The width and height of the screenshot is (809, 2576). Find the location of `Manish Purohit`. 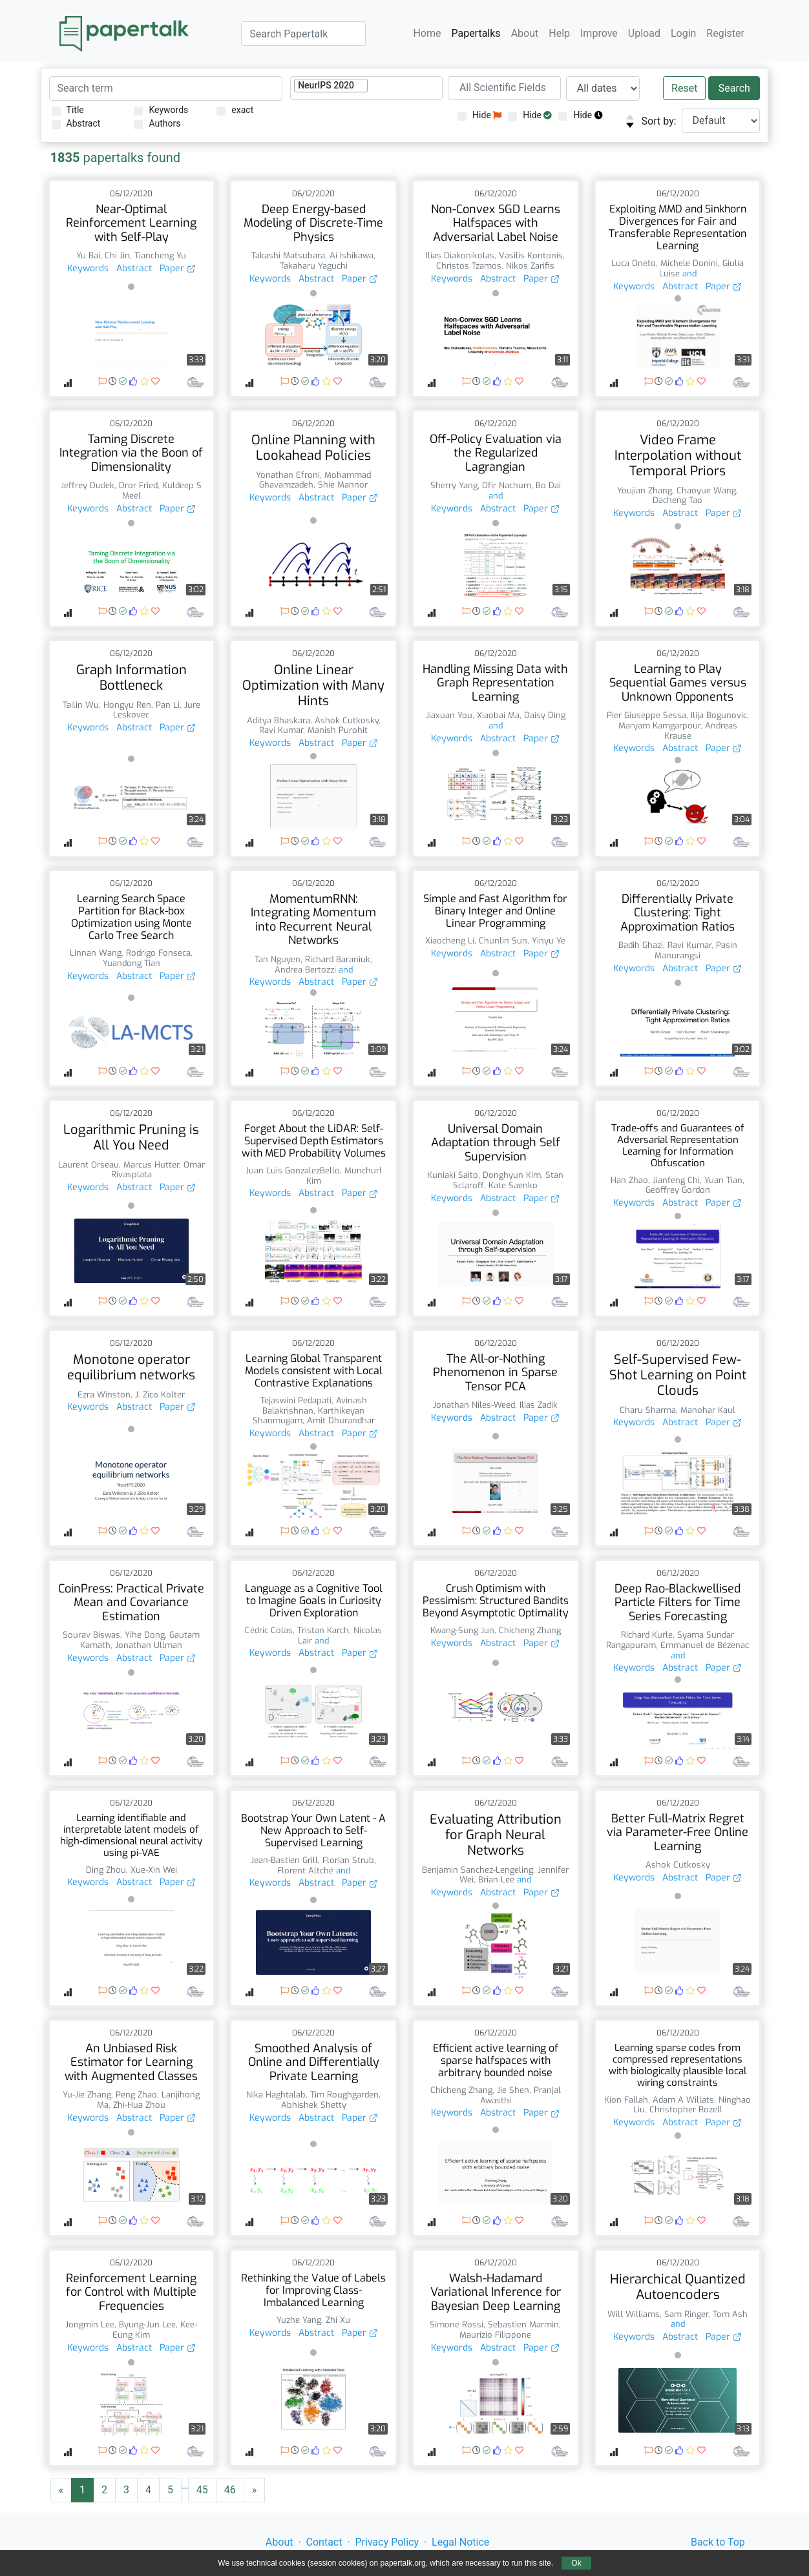

Manish Purohit is located at coordinates (338, 730).